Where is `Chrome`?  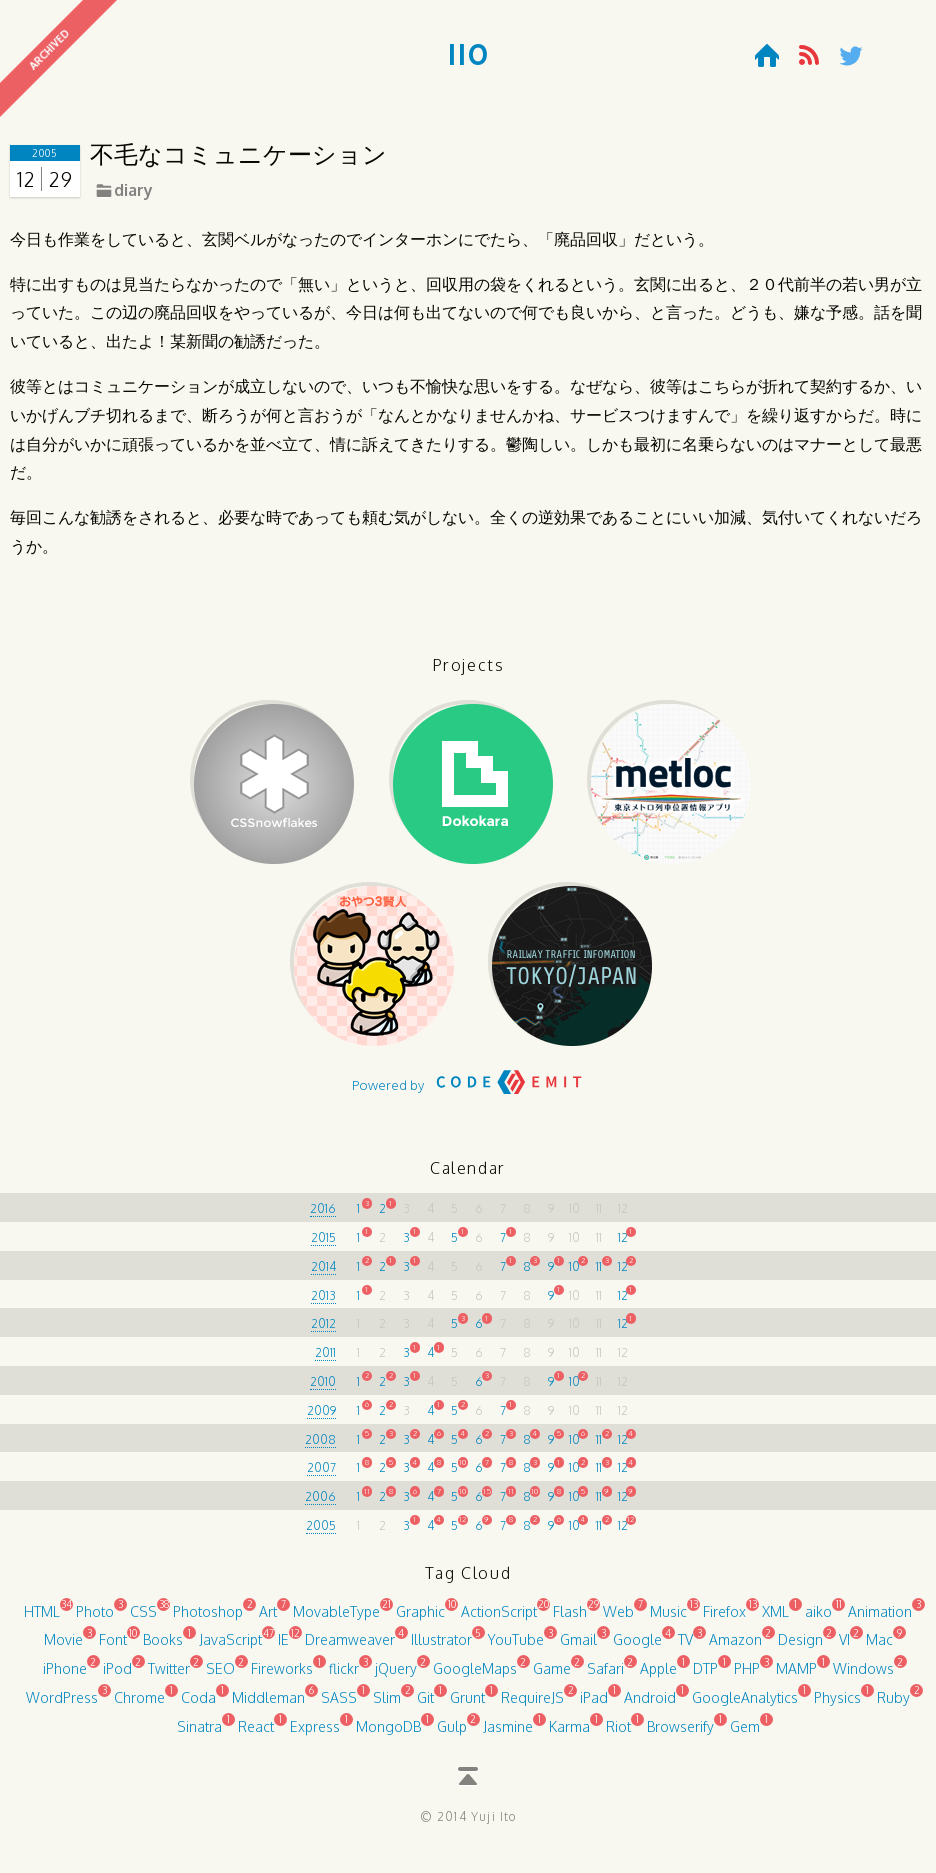 Chrome is located at coordinates (139, 1705).